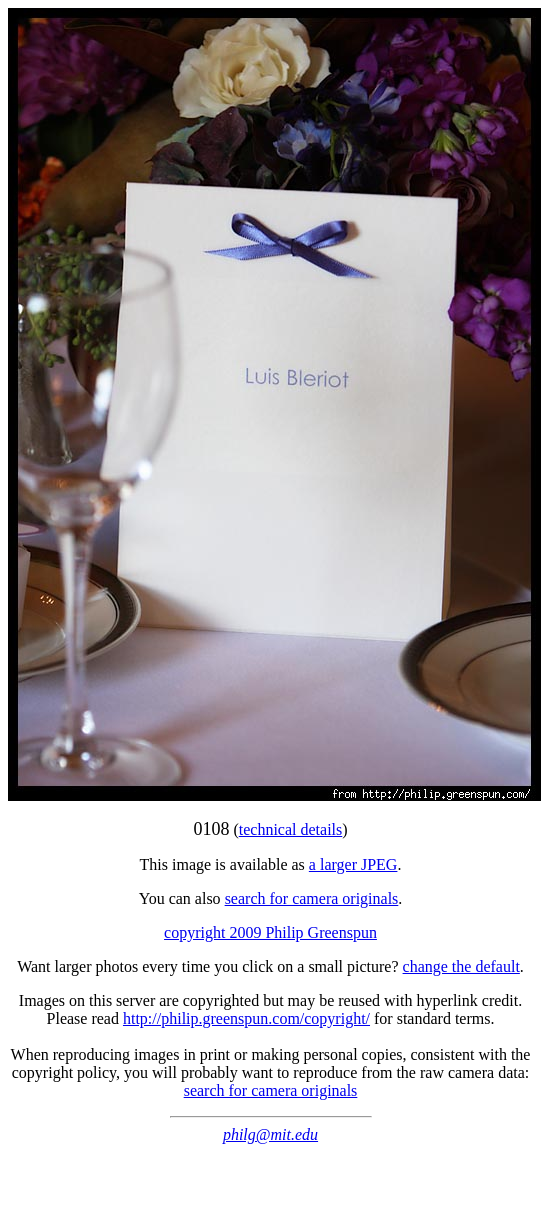  I want to click on copyright 2009 Philip Greenspun, so click(270, 932).